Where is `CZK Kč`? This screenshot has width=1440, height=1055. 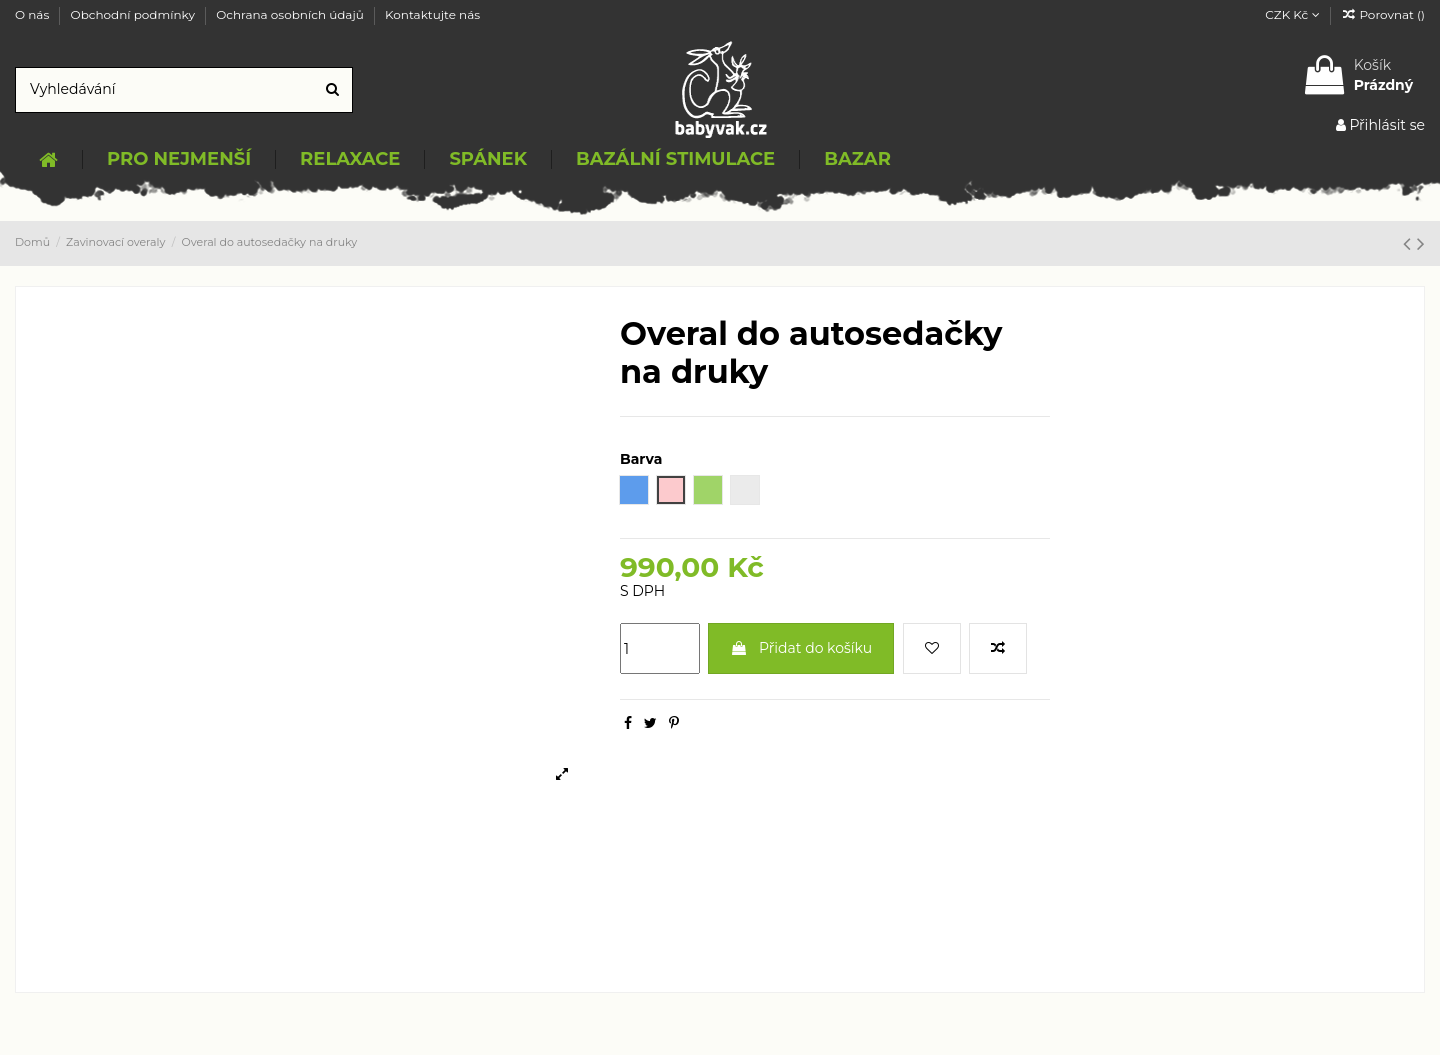
CZK Kč is located at coordinates (1292, 14).